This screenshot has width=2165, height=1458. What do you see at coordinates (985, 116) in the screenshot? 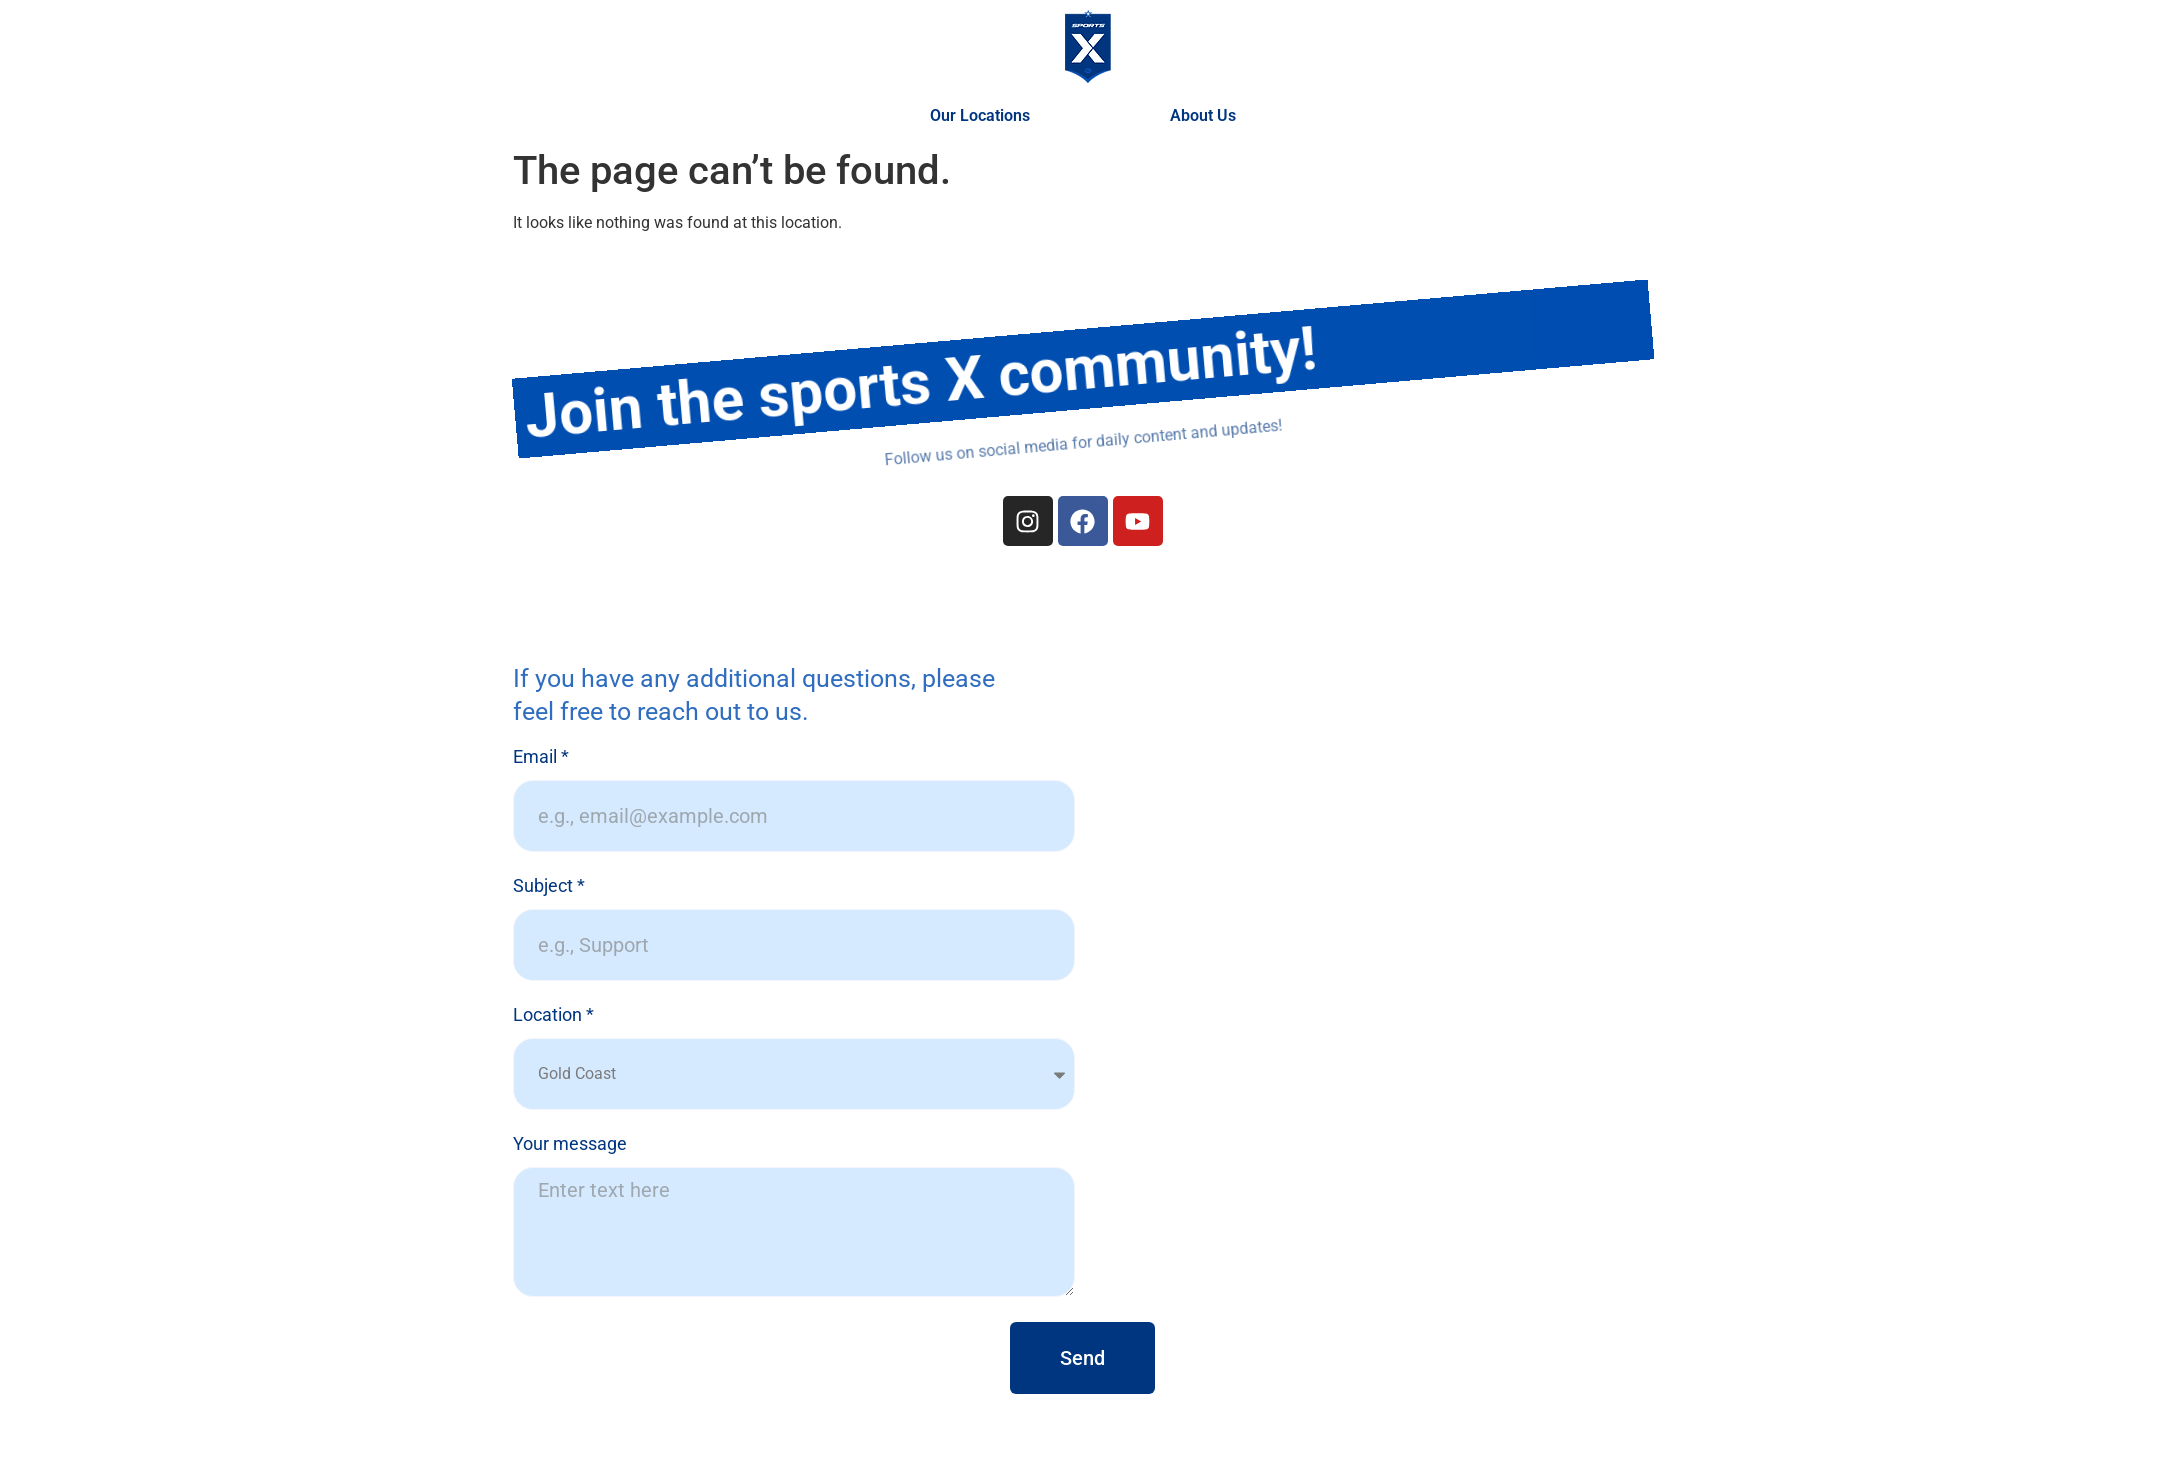
I see `Our Locations` at bounding box center [985, 116].